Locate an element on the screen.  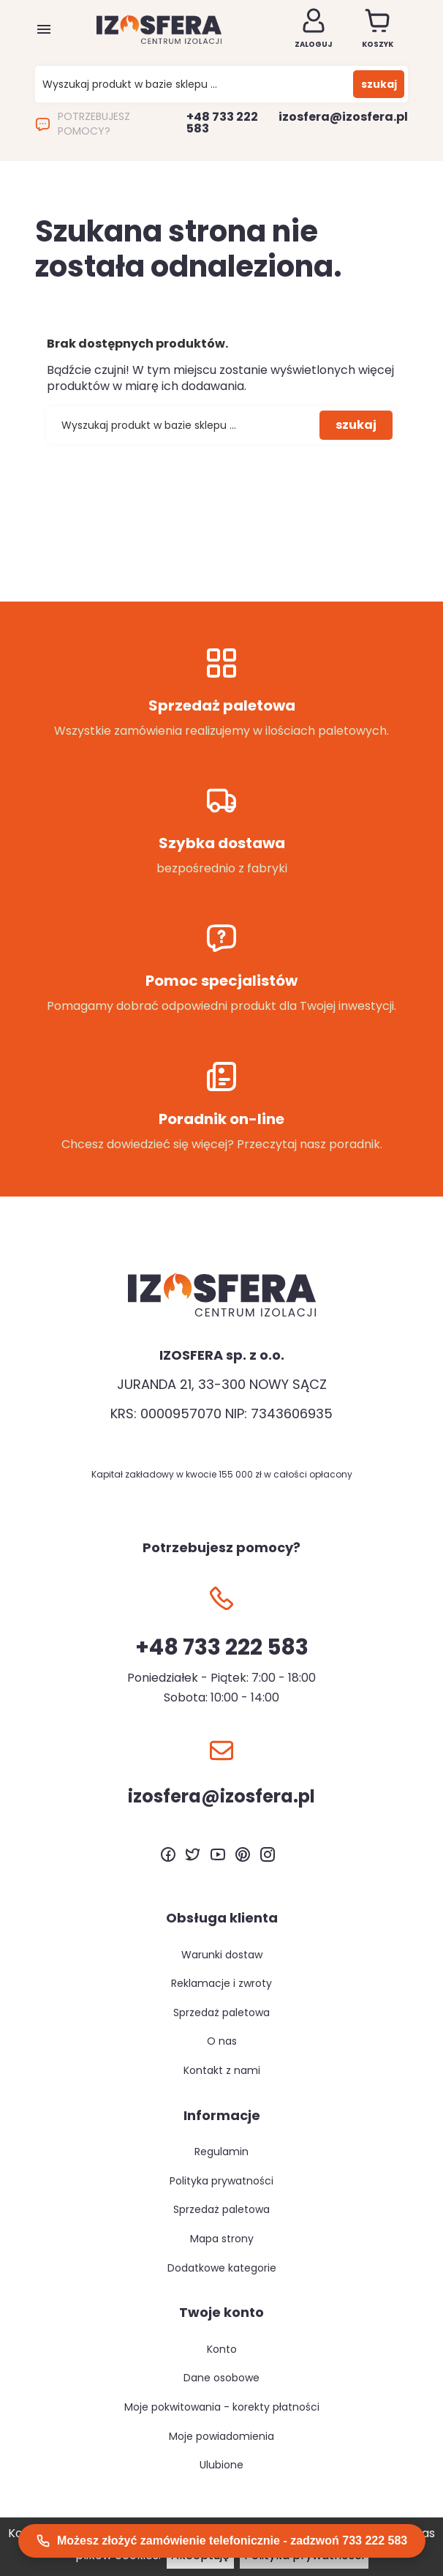
Ulubione is located at coordinates (221, 2464).